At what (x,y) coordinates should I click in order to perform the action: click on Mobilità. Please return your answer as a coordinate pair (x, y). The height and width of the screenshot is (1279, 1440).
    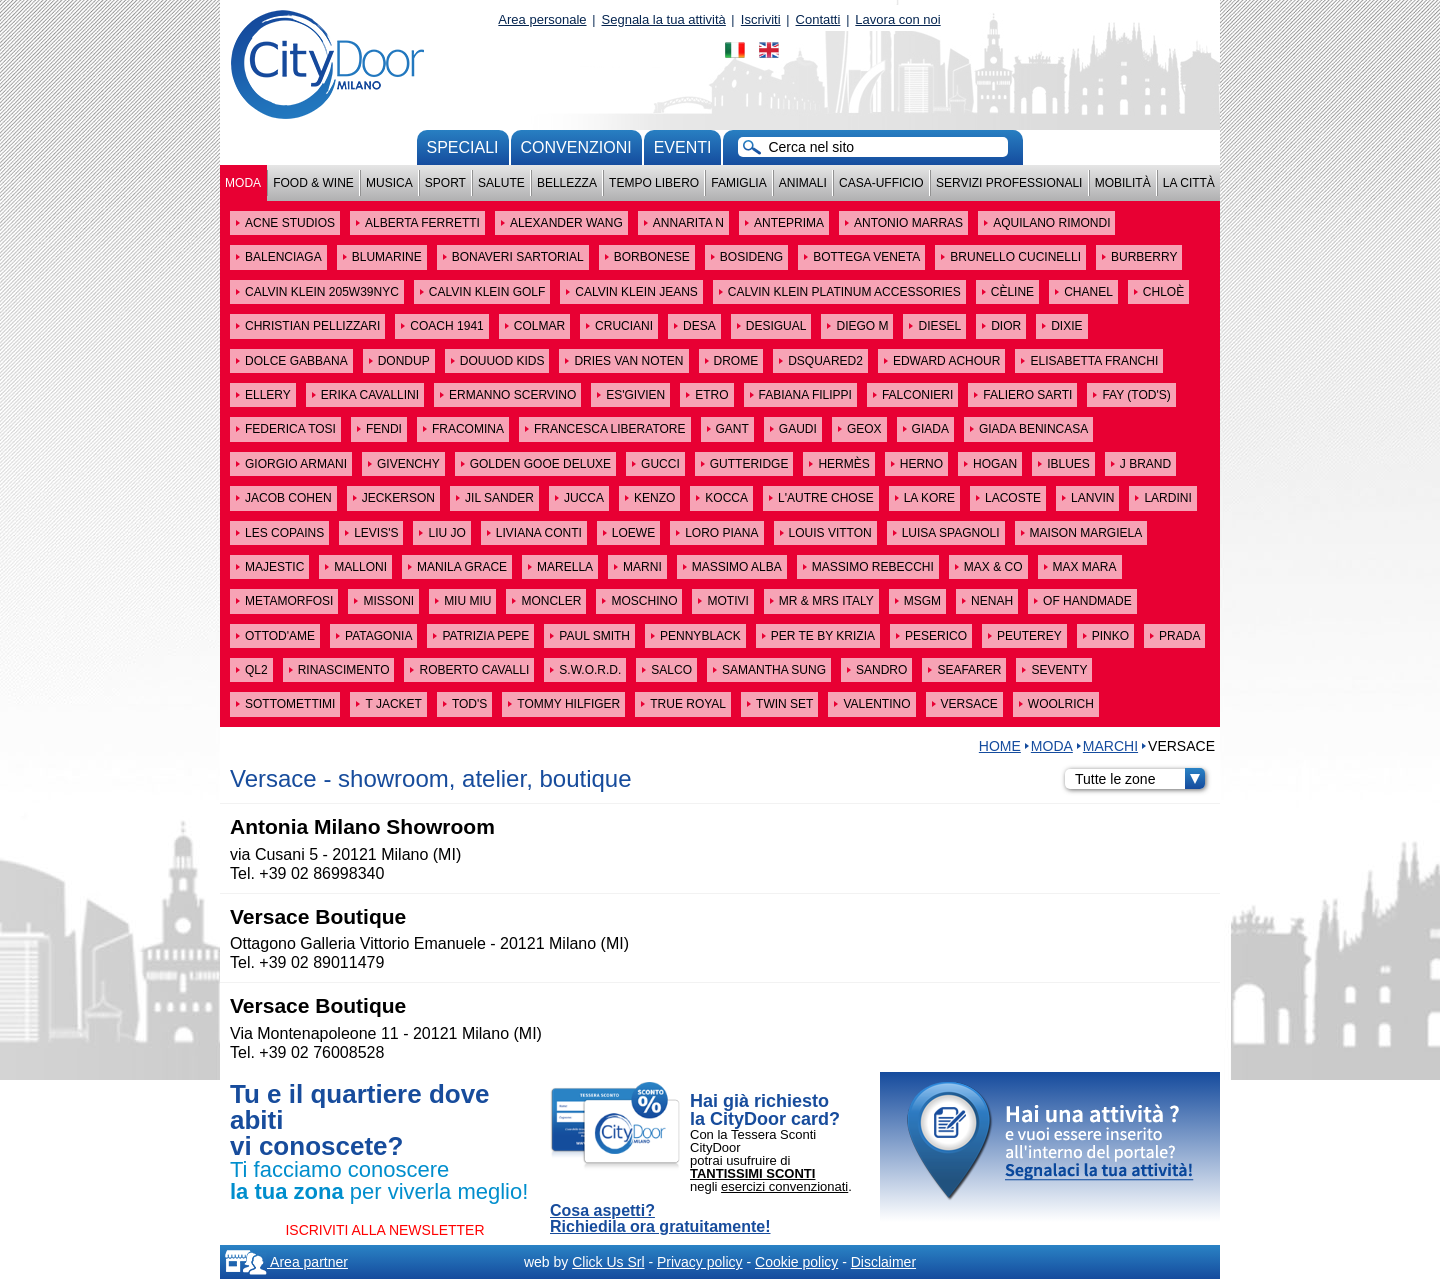
    Looking at the image, I should click on (1123, 183).